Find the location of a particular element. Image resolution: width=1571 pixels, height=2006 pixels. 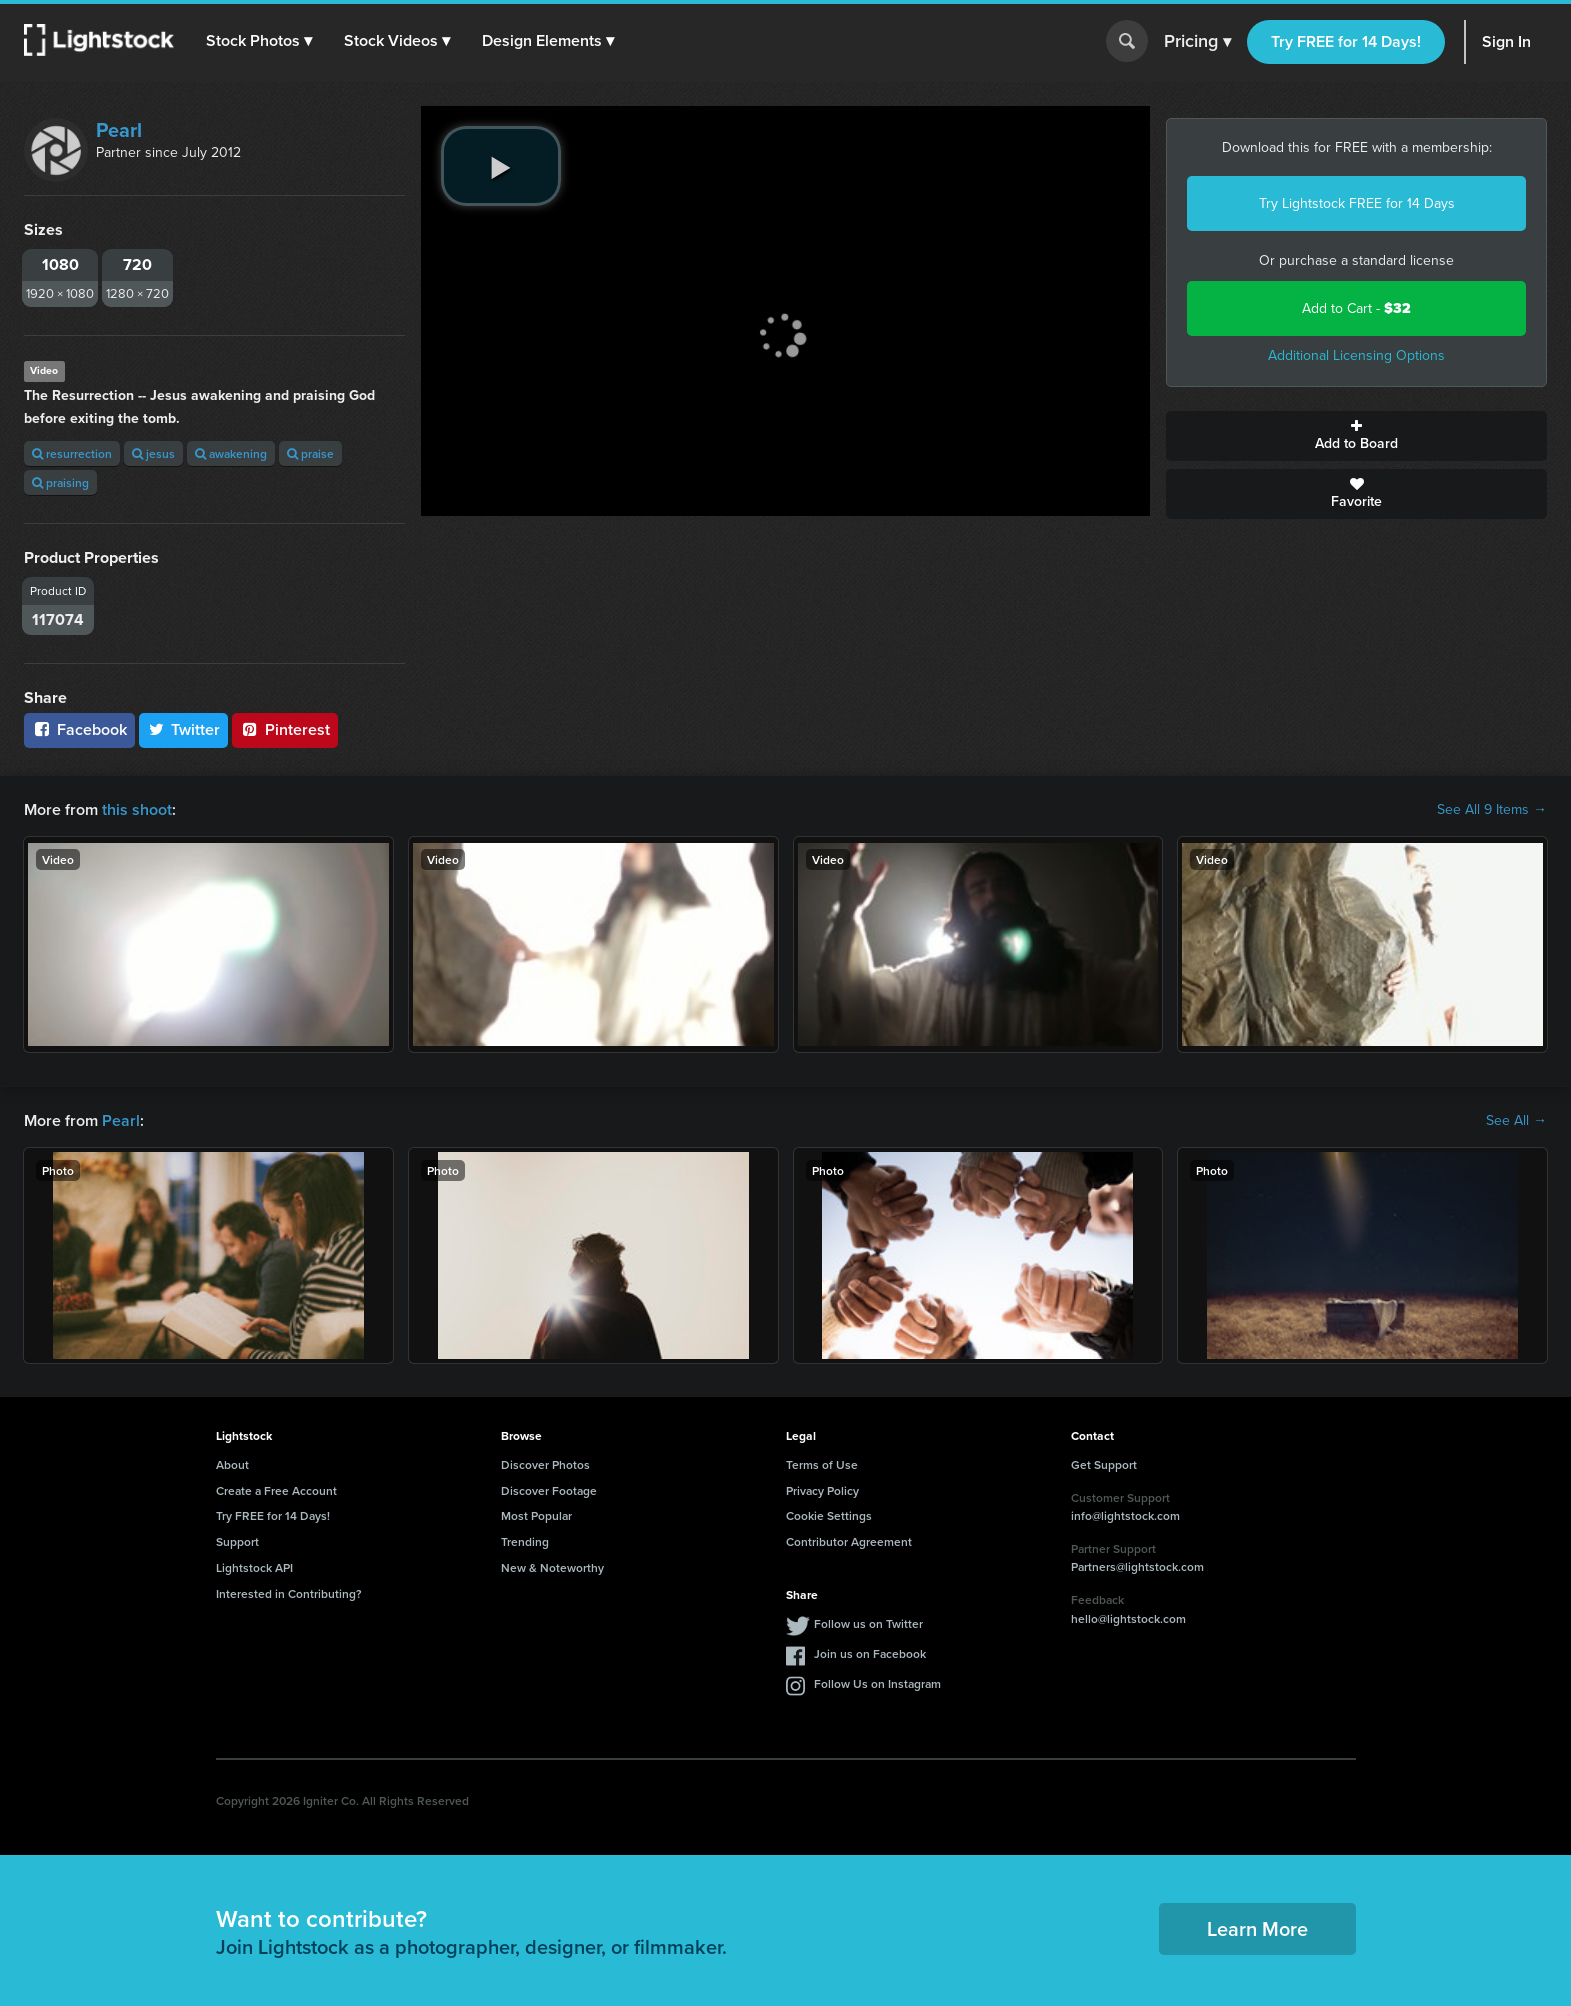

praising is located at coordinates (60, 482).